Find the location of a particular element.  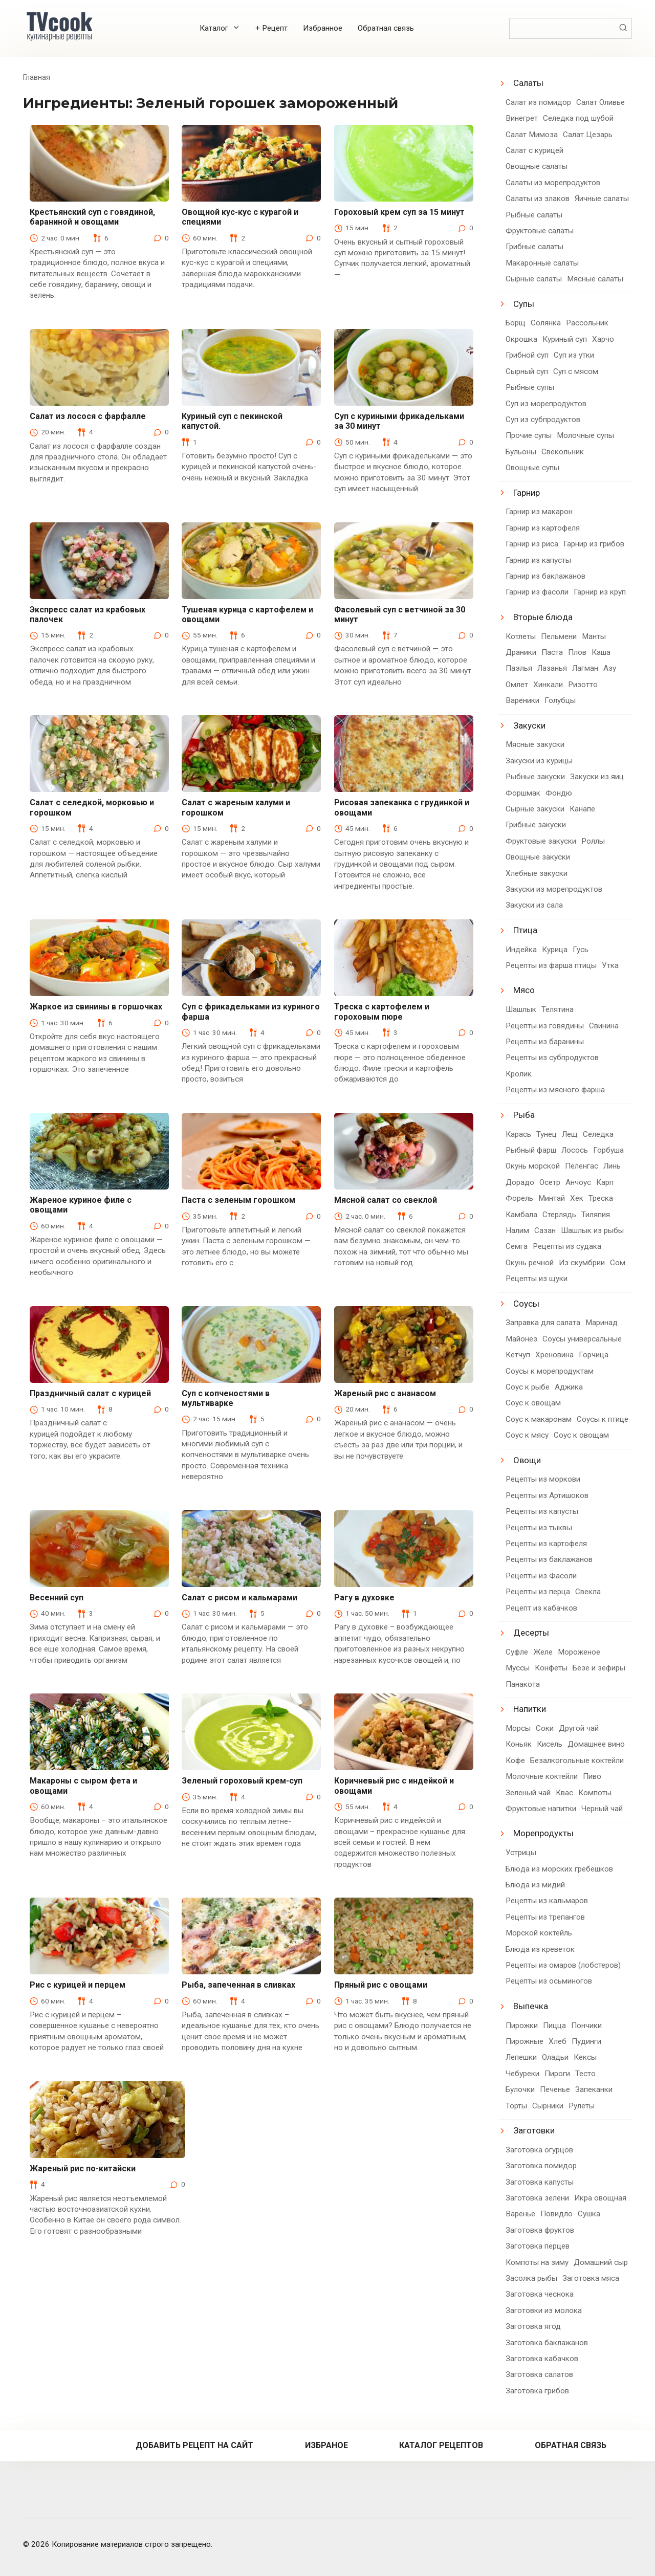

Окрошка is located at coordinates (521, 339).